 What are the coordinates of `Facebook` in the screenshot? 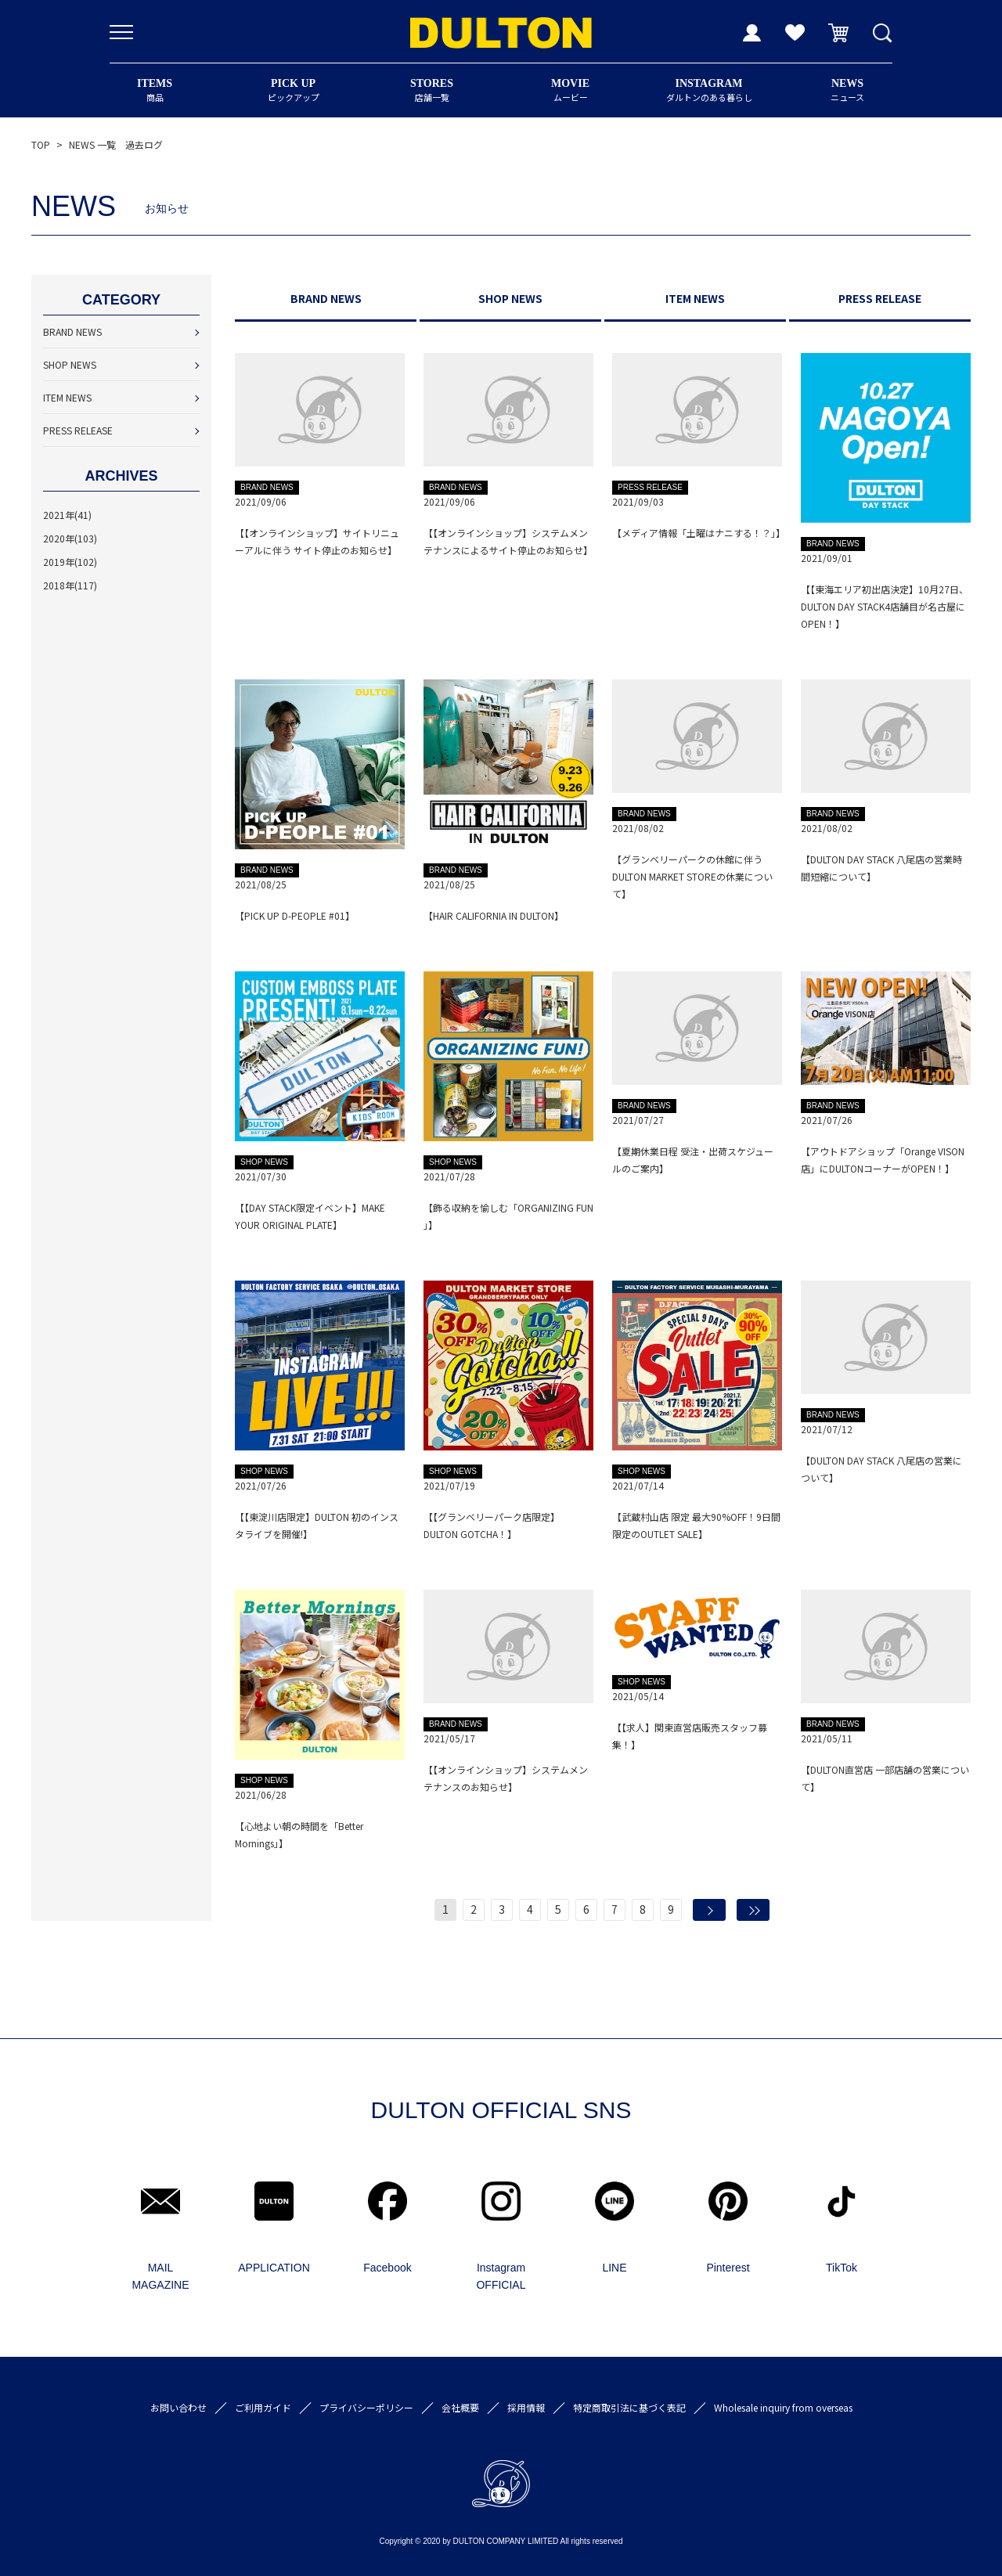 It's located at (387, 2267).